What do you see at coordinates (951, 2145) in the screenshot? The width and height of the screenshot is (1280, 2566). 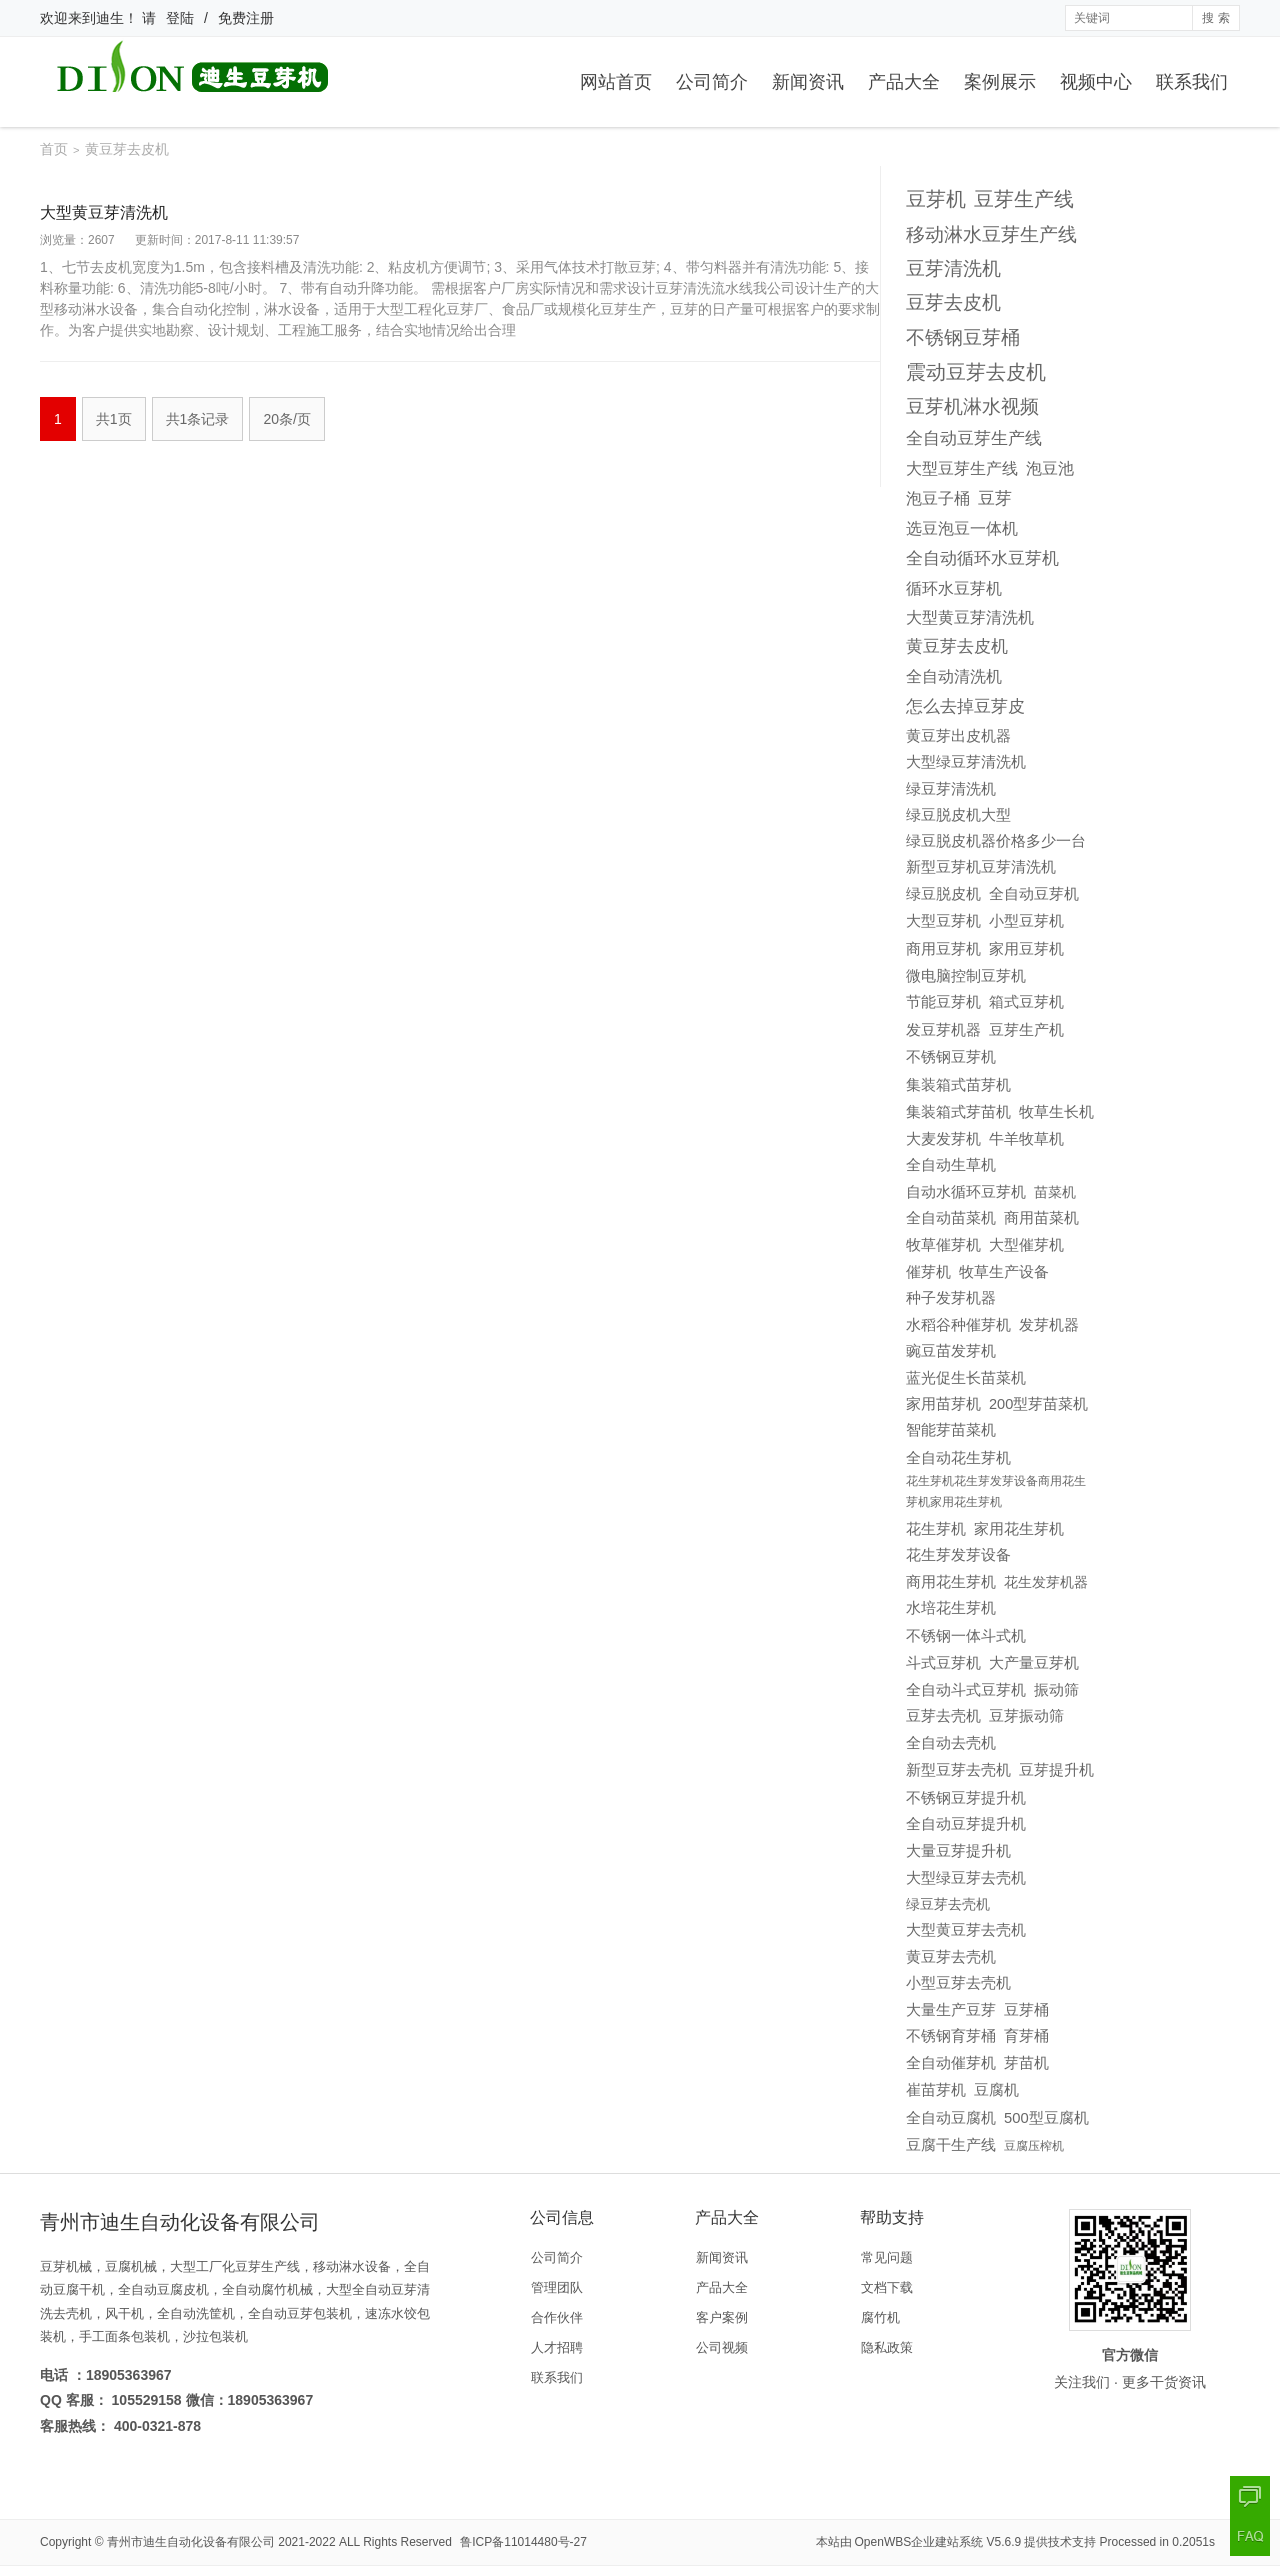 I see `豆腐干生产线` at bounding box center [951, 2145].